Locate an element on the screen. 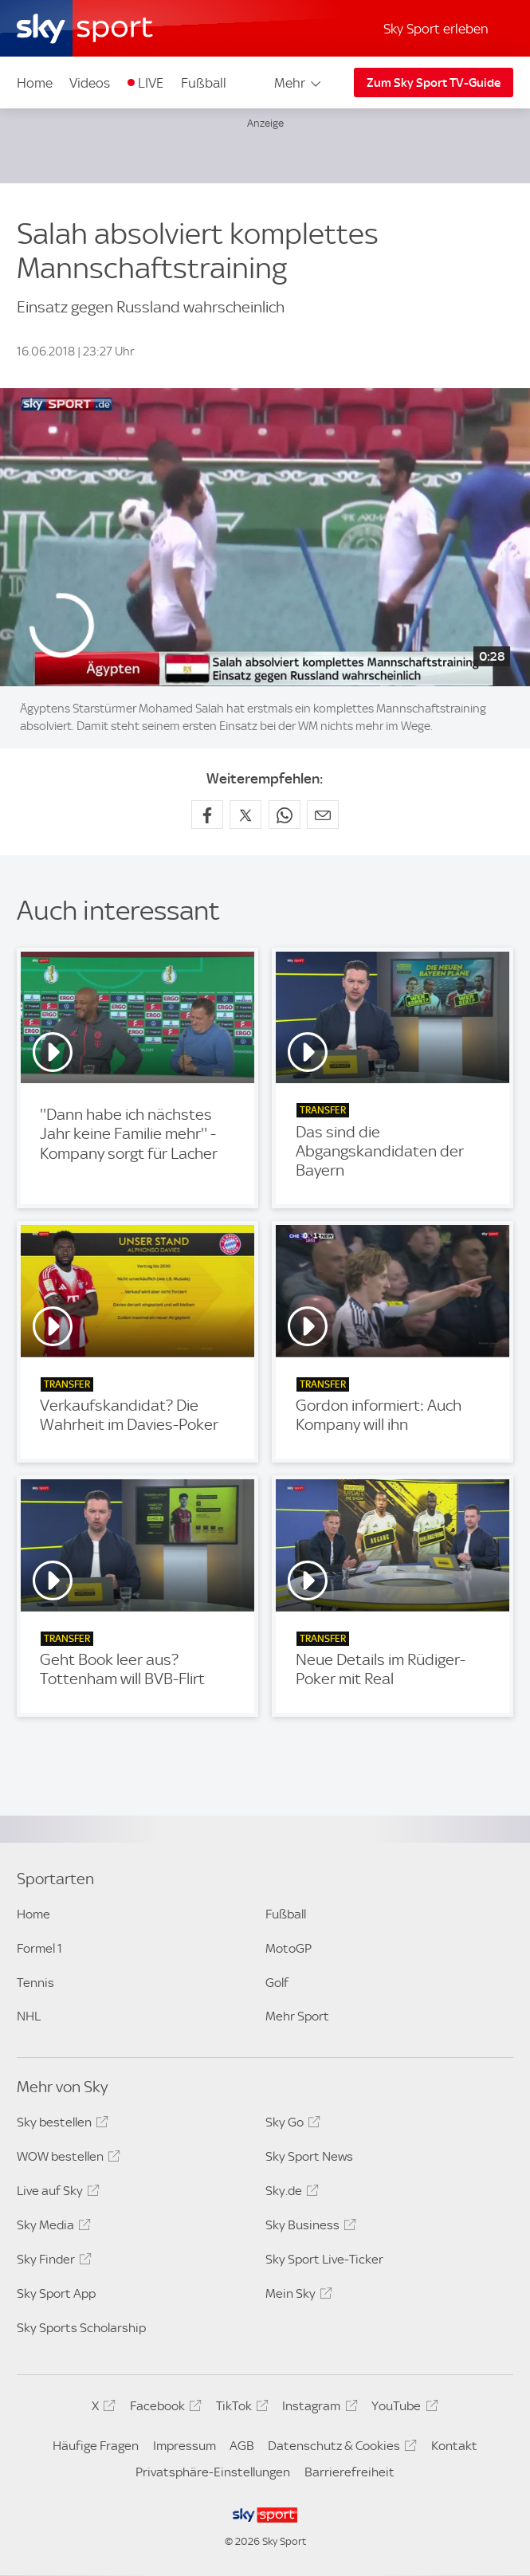 Image resolution: width=530 pixels, height=2576 pixels. [Empfehlen per E-Mail] is located at coordinates (323, 814).